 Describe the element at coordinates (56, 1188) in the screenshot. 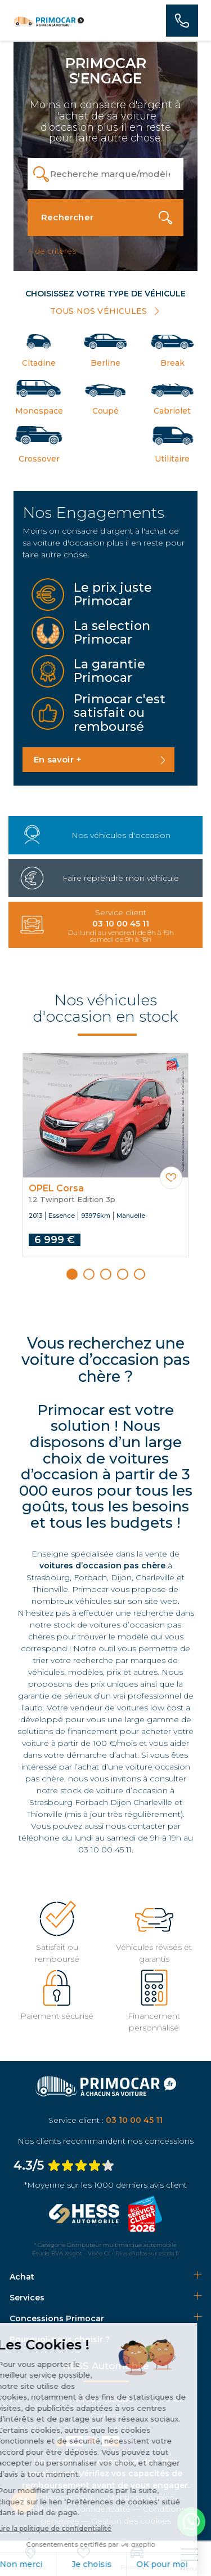

I see `OPEL Corsa` at that location.